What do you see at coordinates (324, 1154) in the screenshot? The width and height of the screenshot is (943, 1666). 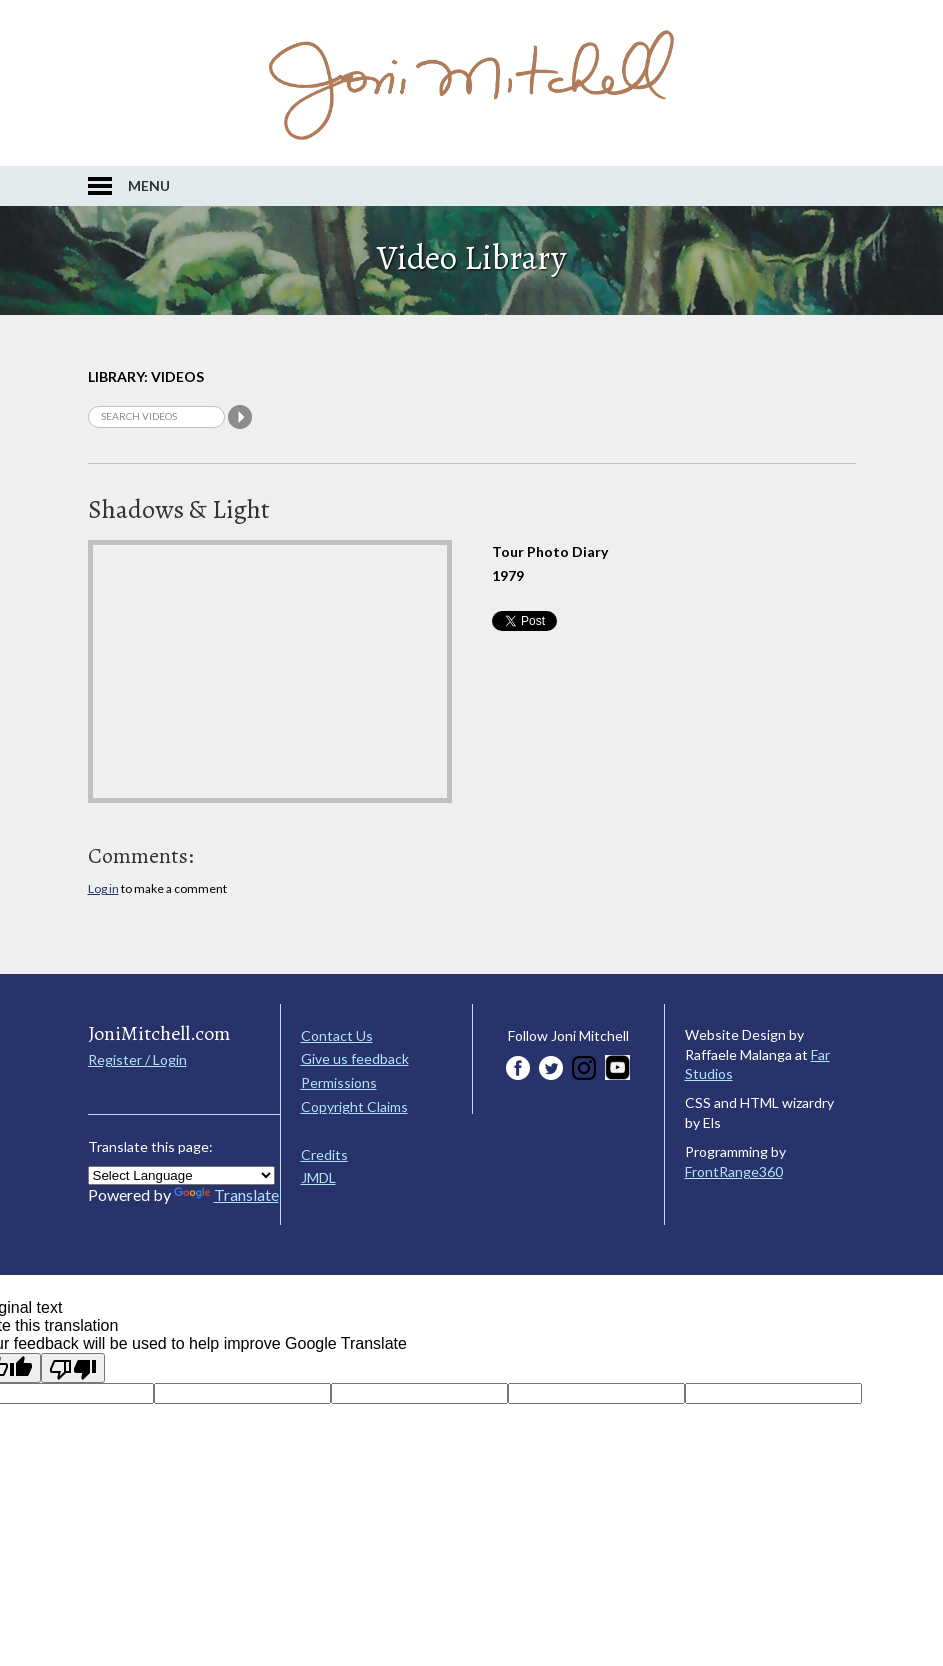 I see `Credits` at bounding box center [324, 1154].